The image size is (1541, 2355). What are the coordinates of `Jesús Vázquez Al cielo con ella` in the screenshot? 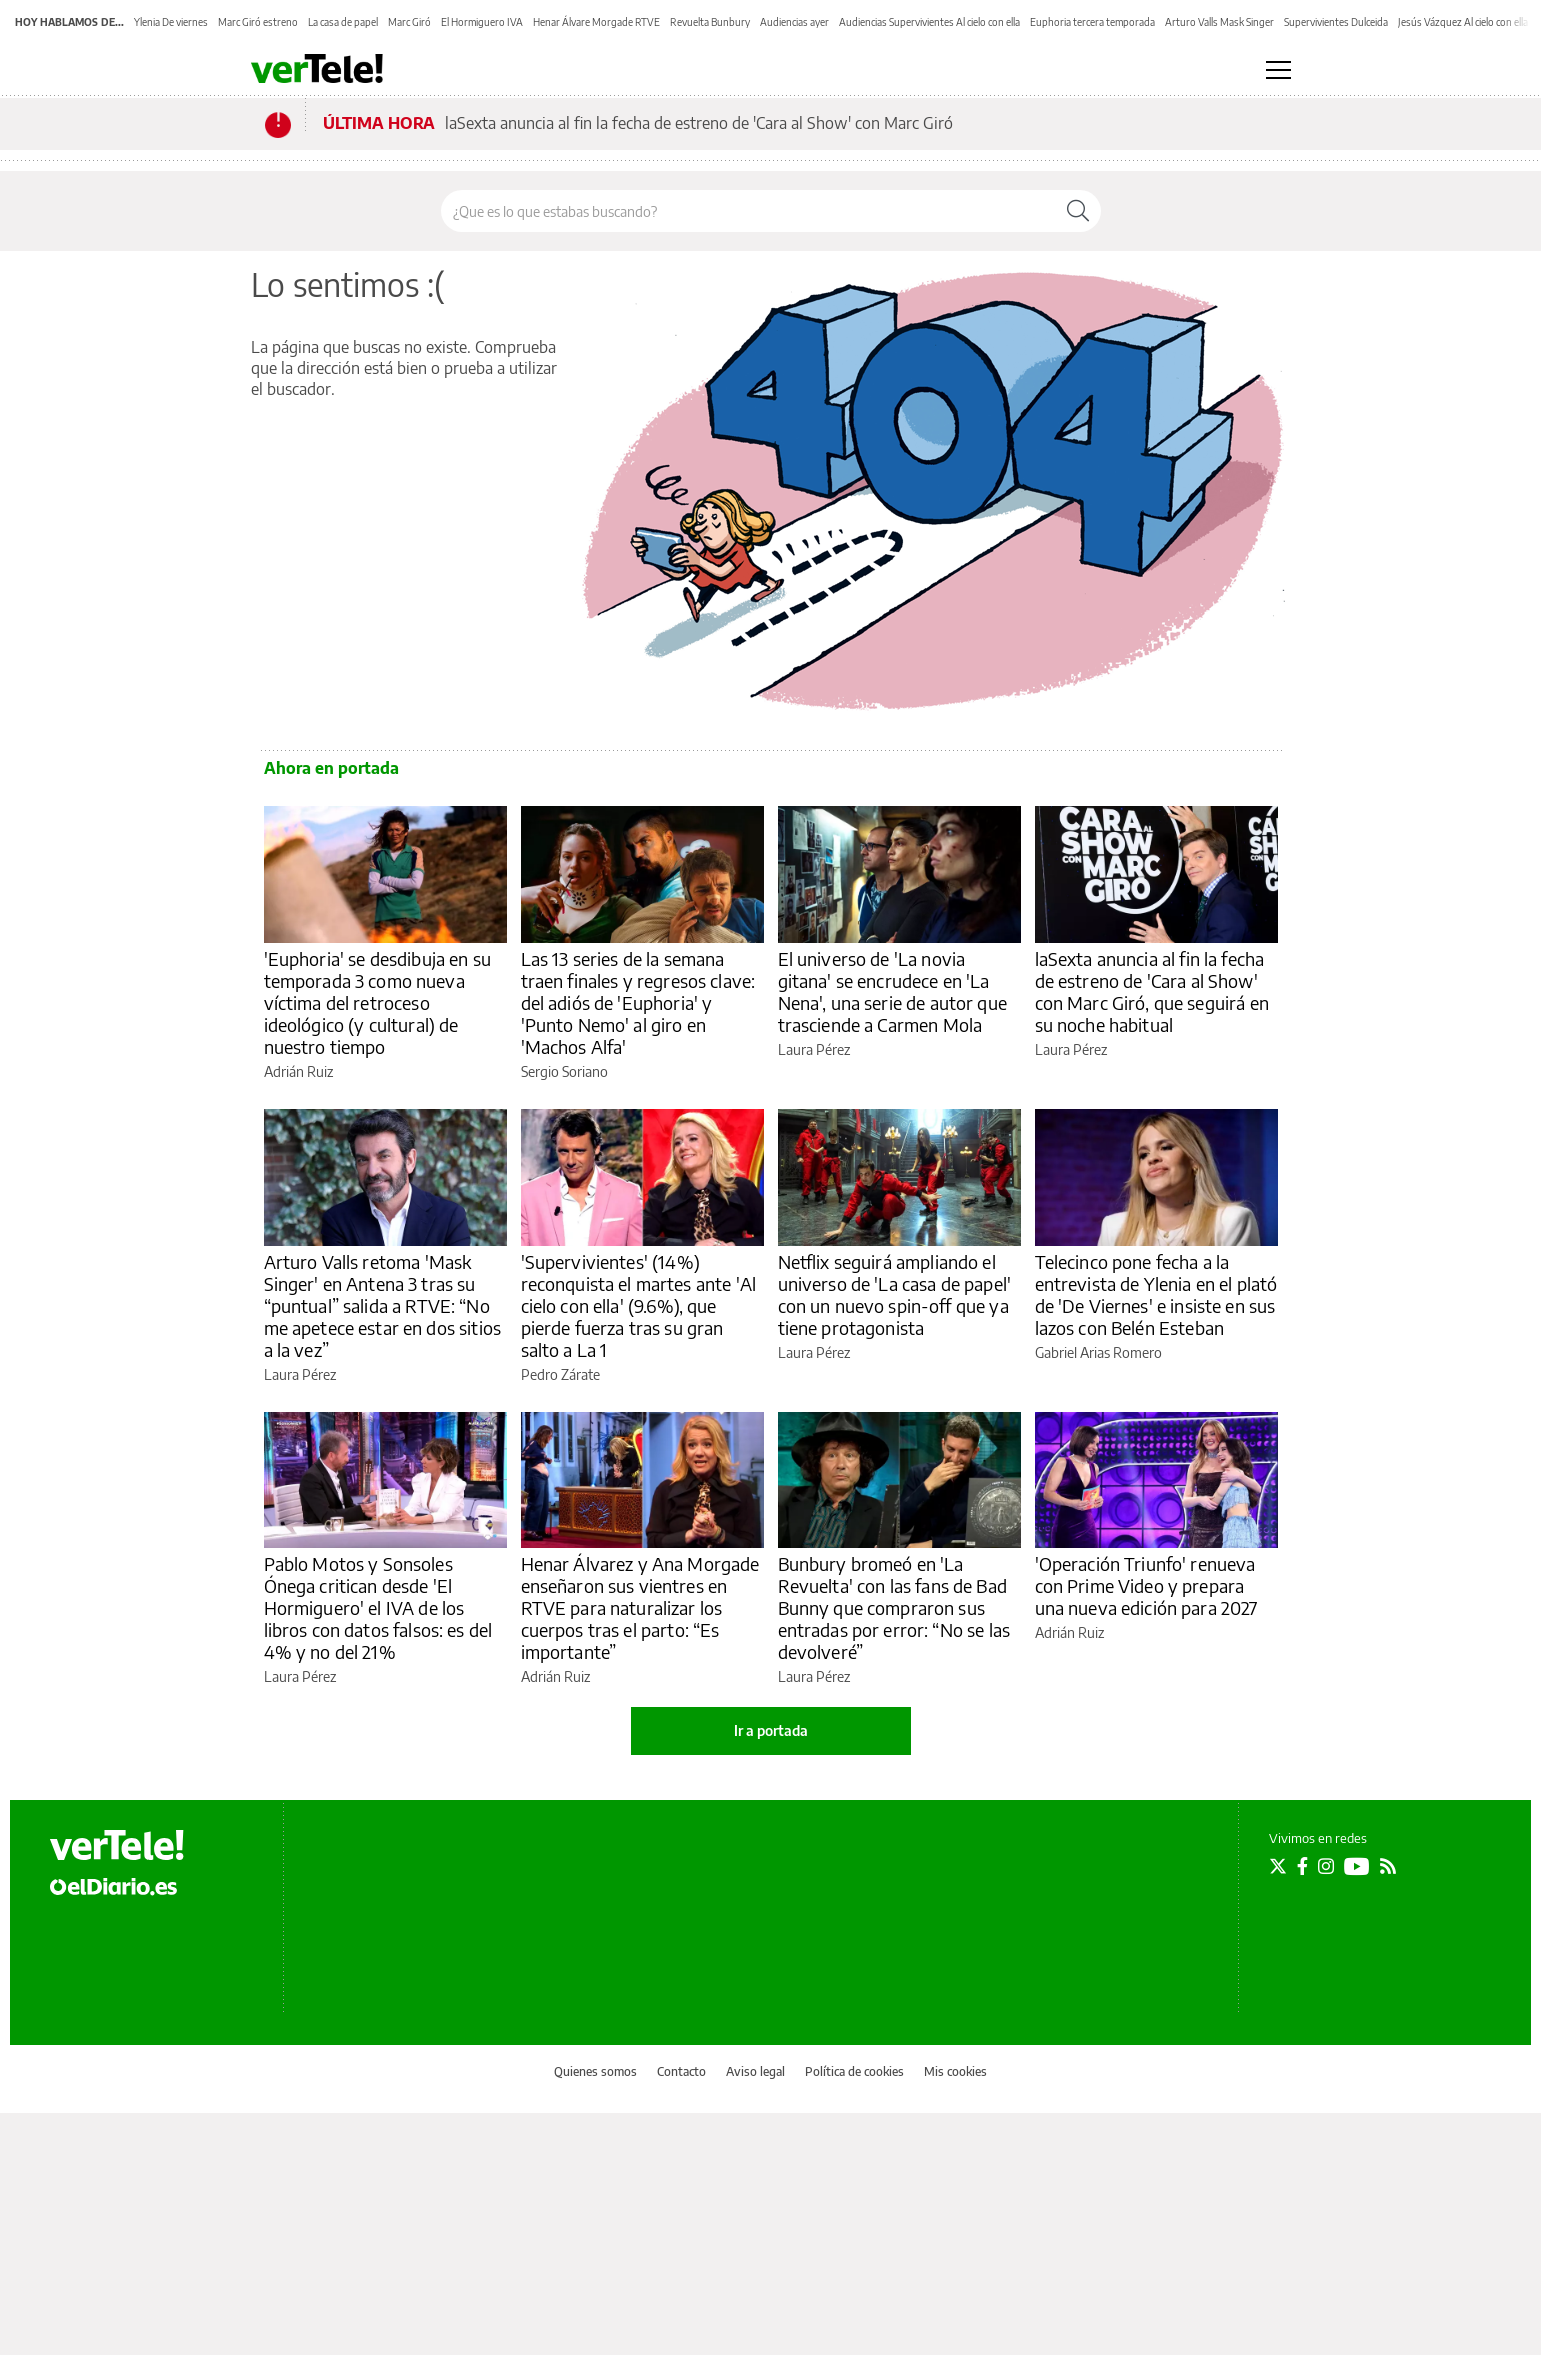 It's located at (1463, 22).